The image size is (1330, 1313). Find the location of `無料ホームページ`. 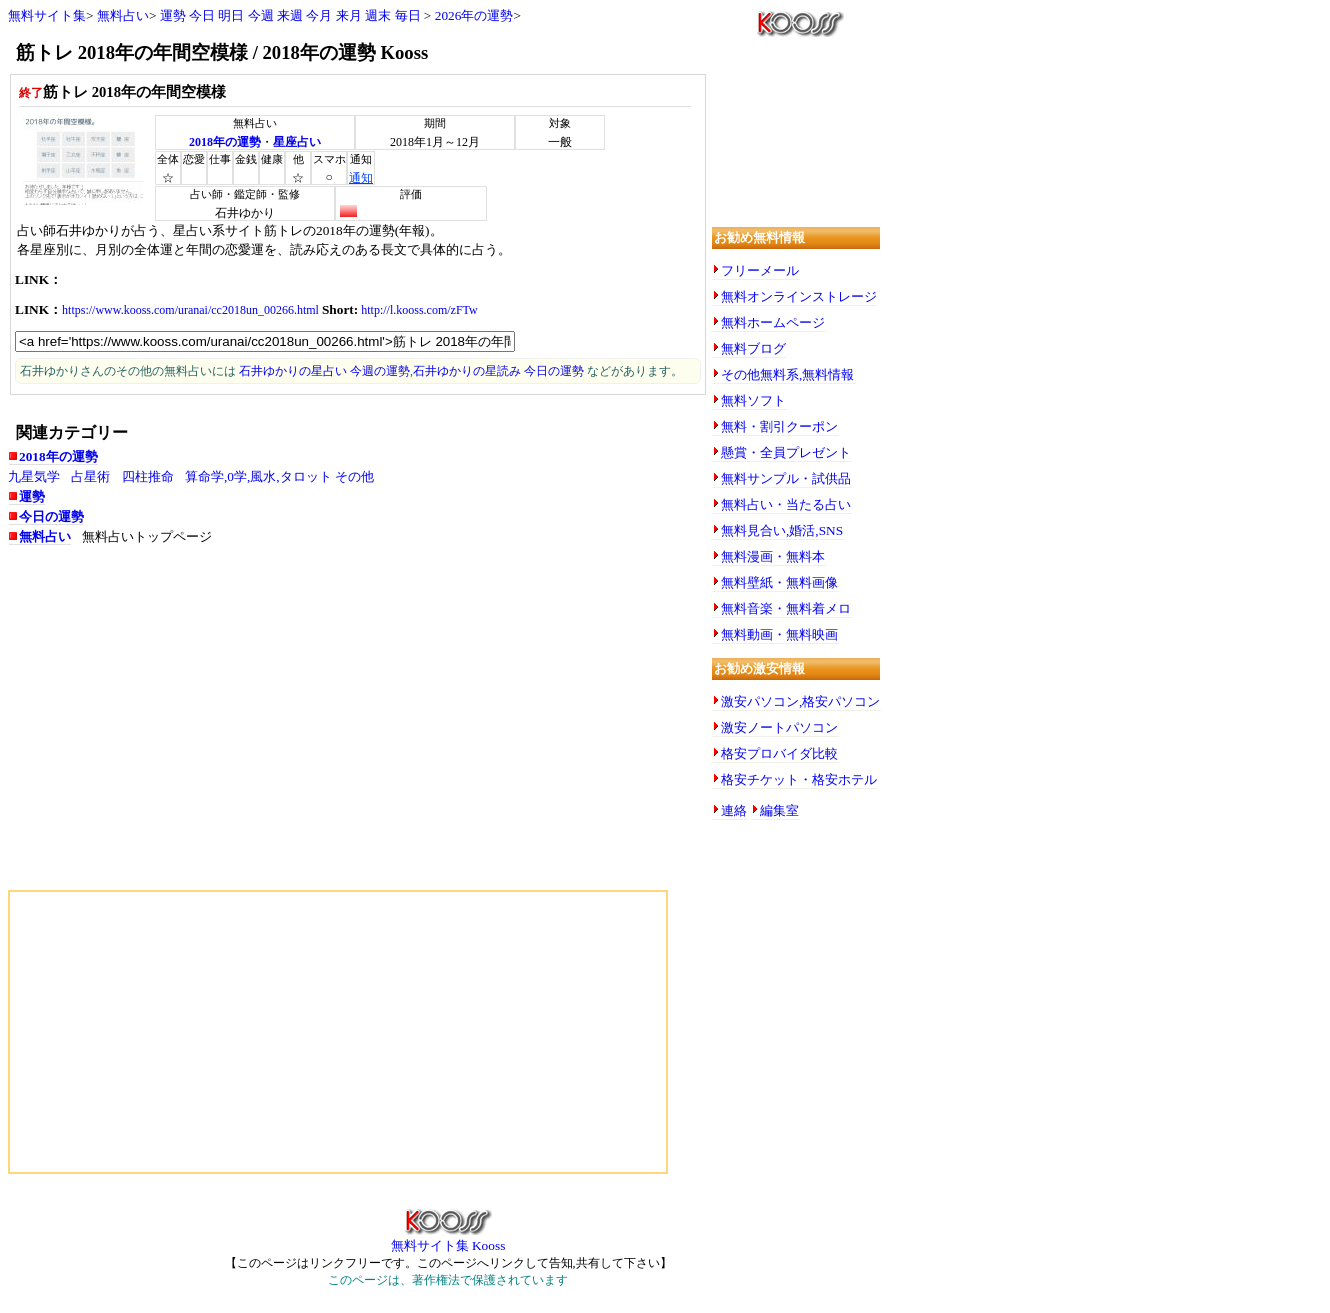

無料ホームページ is located at coordinates (773, 322).